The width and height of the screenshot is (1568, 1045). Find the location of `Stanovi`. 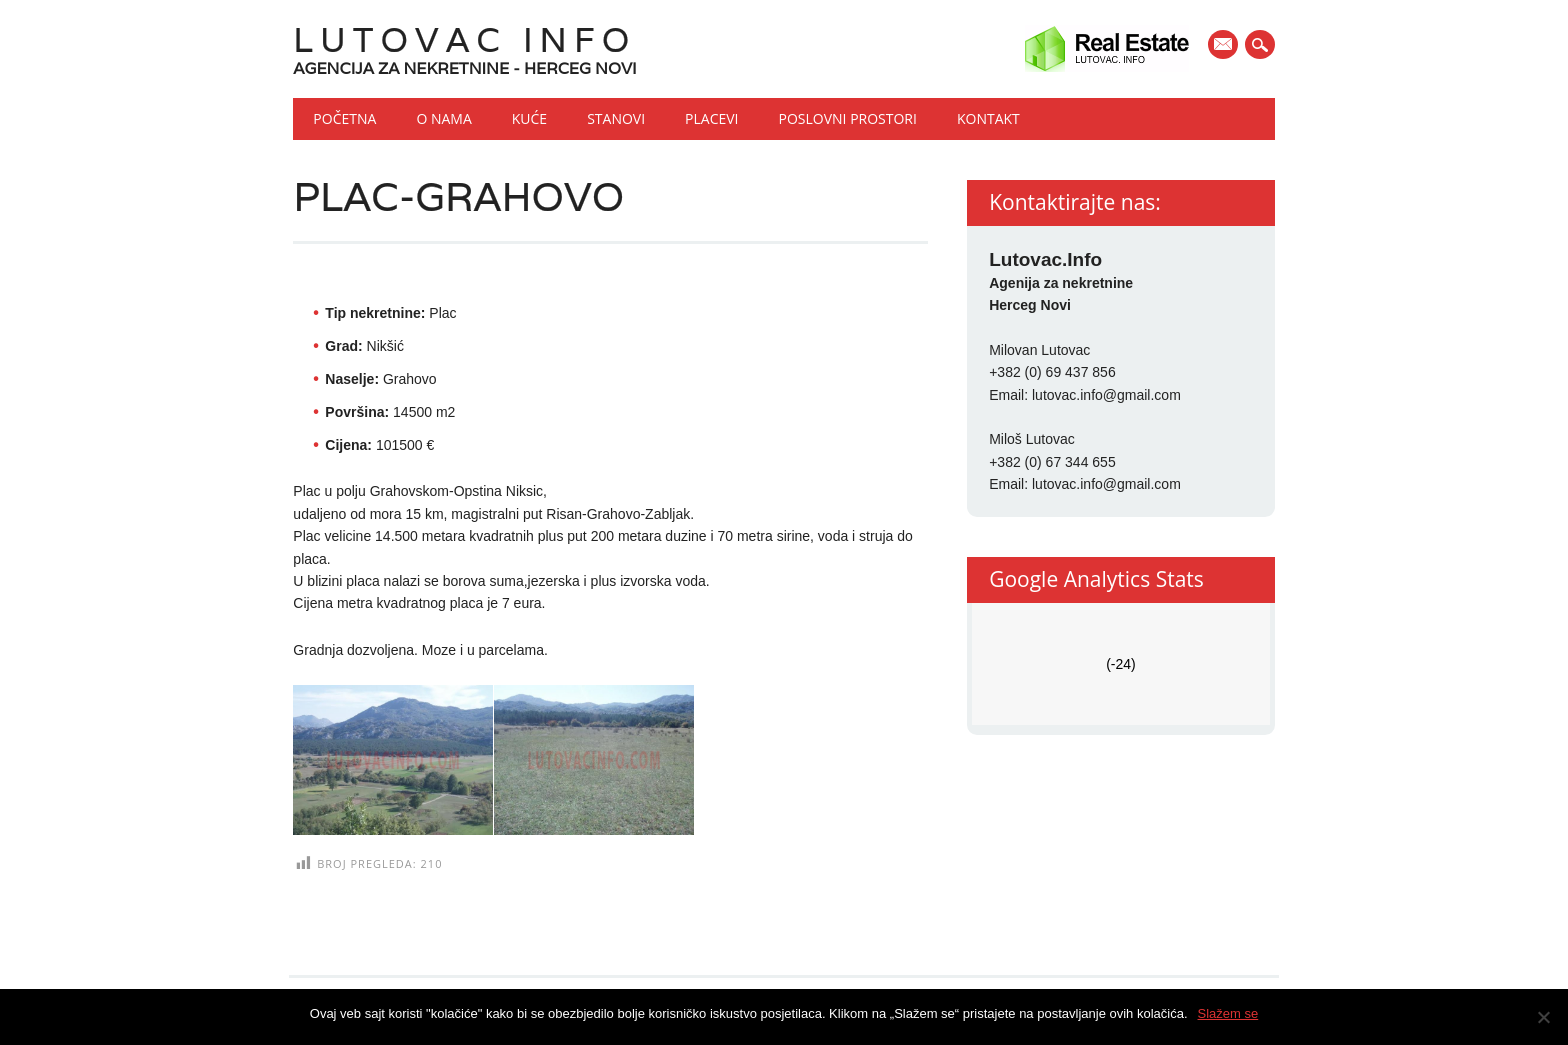

Stanovi is located at coordinates (616, 118).